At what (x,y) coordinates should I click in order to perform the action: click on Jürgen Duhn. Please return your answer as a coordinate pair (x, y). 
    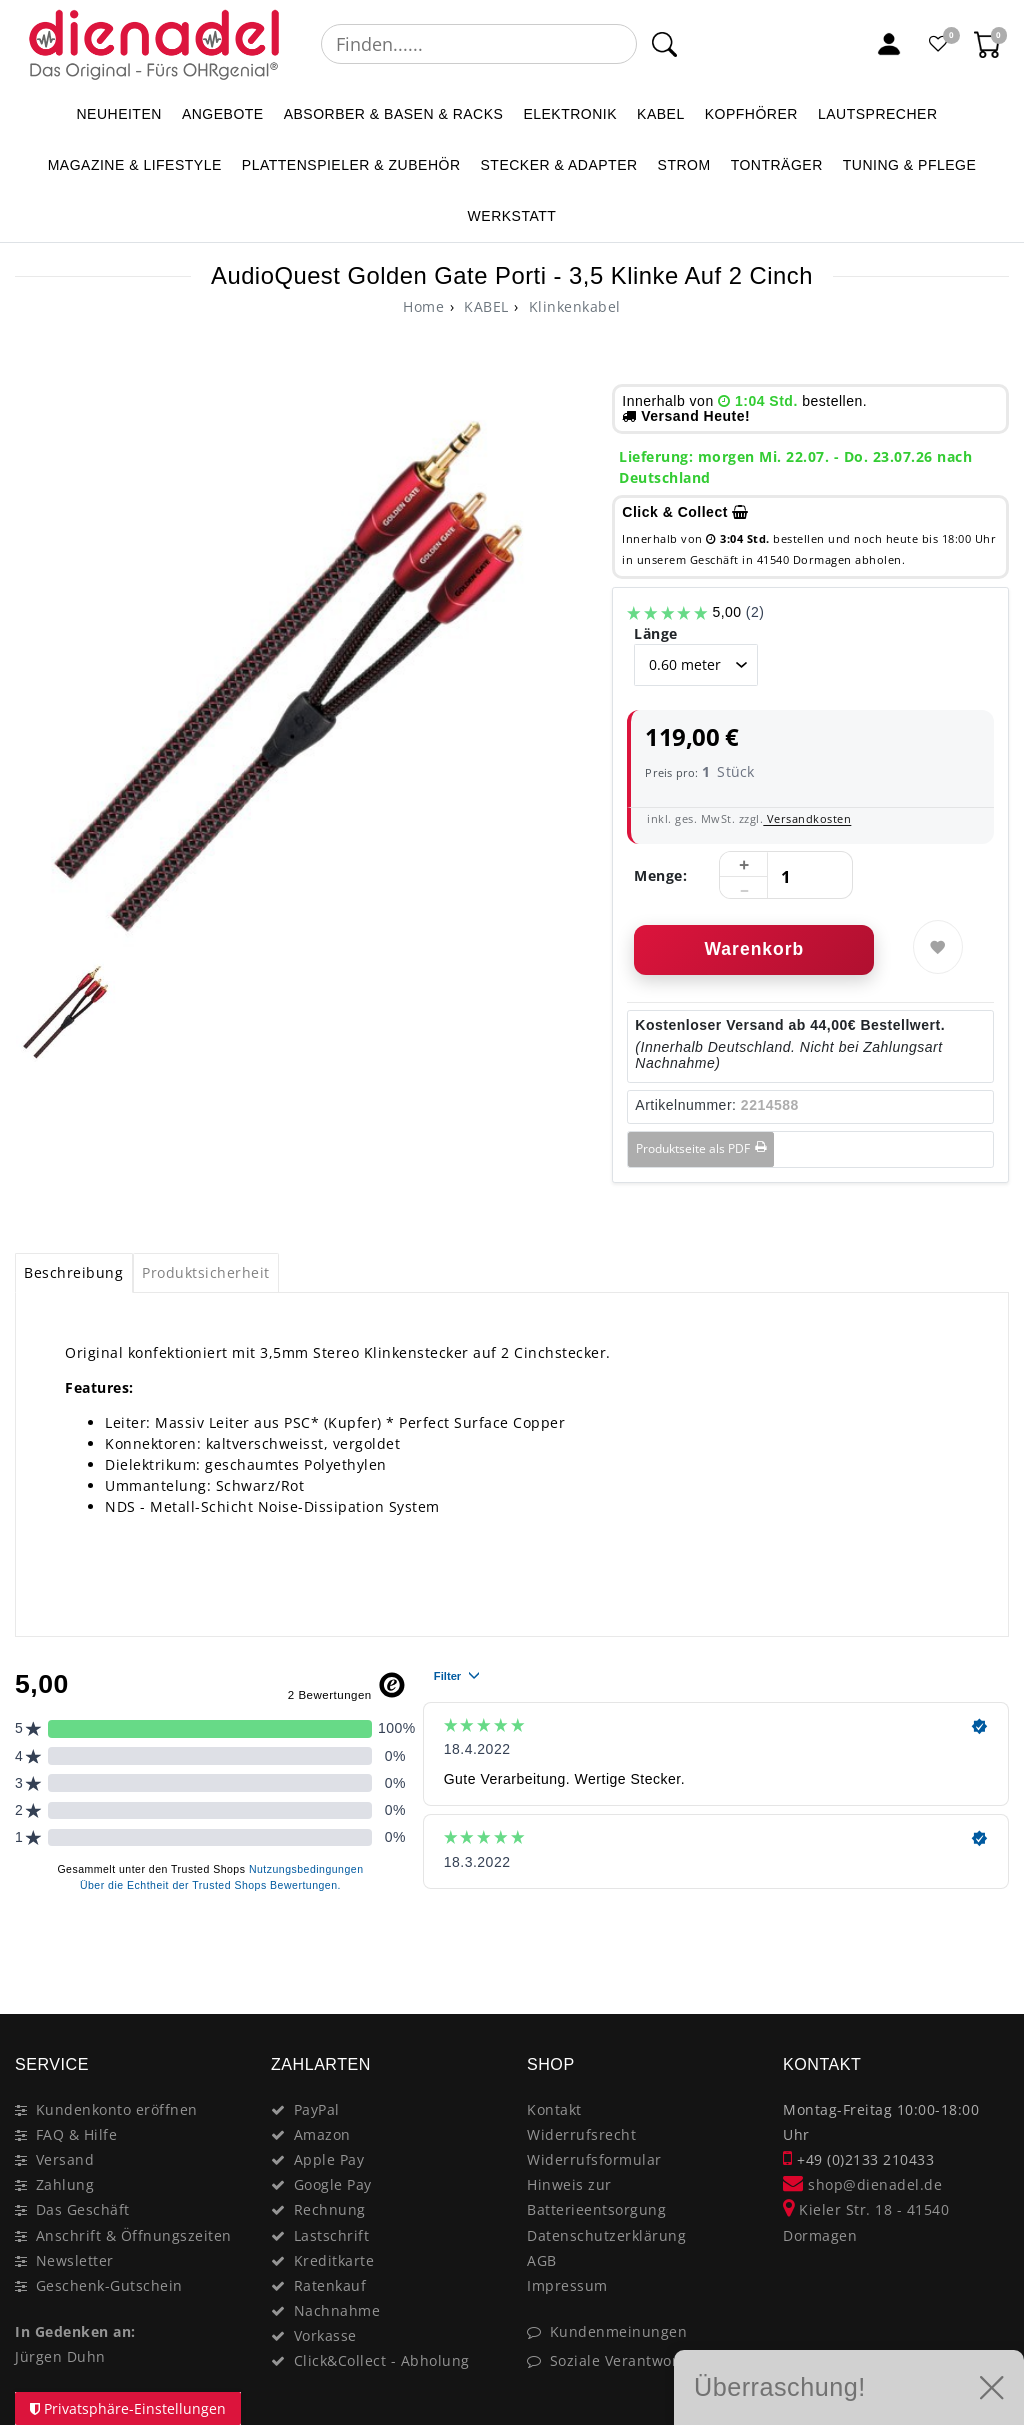
    Looking at the image, I should click on (60, 2356).